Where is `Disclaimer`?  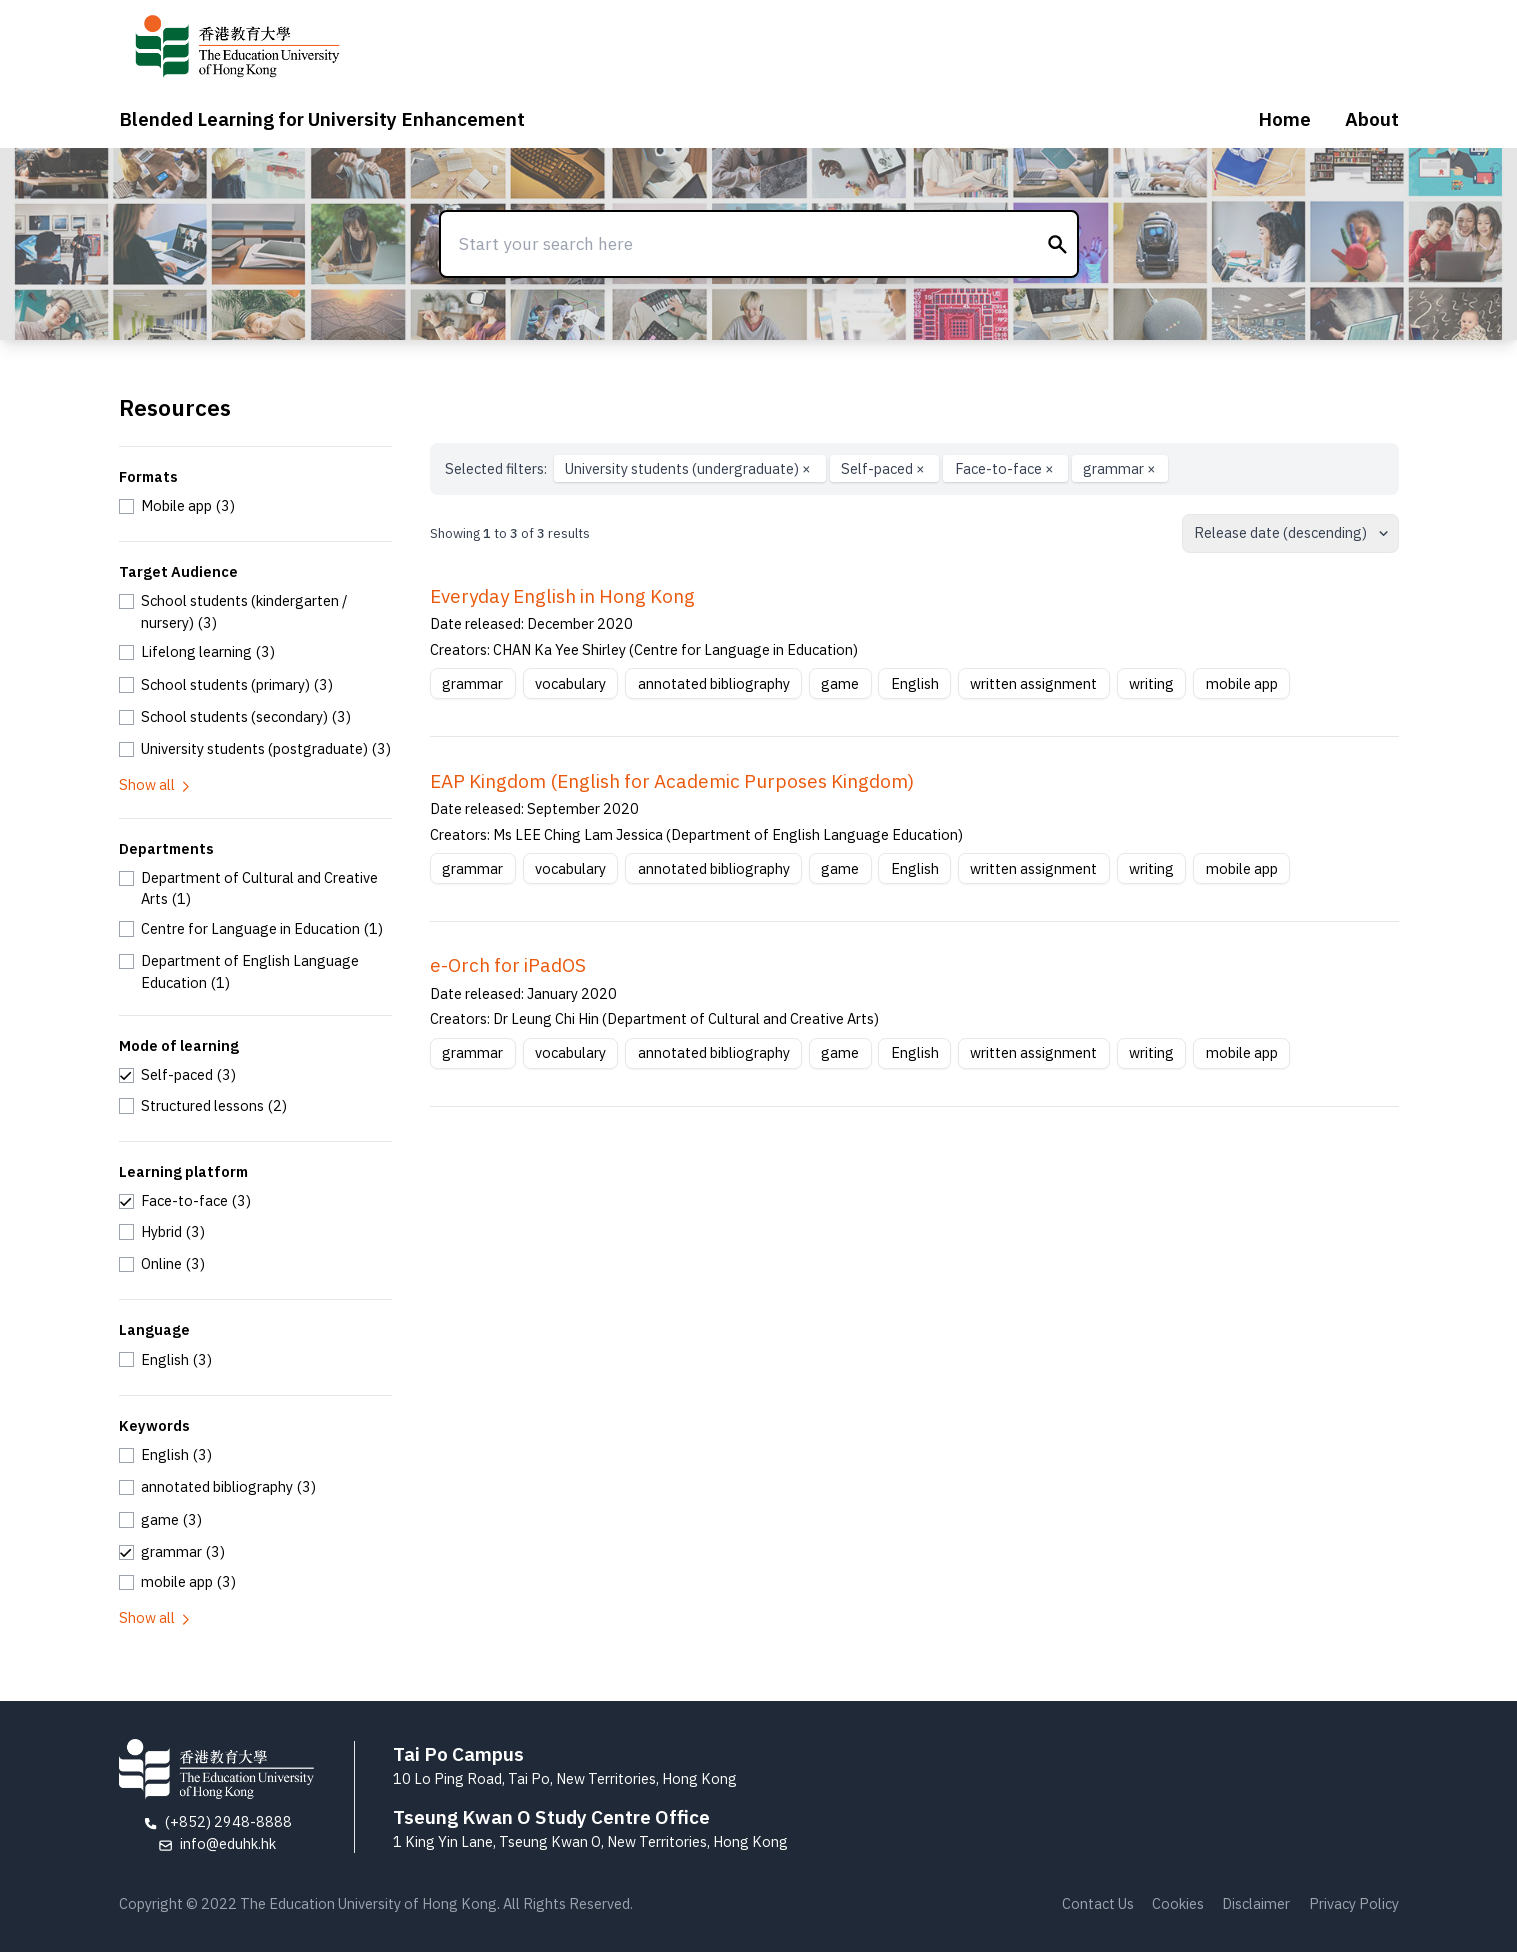
Disclaimer is located at coordinates (1256, 1903).